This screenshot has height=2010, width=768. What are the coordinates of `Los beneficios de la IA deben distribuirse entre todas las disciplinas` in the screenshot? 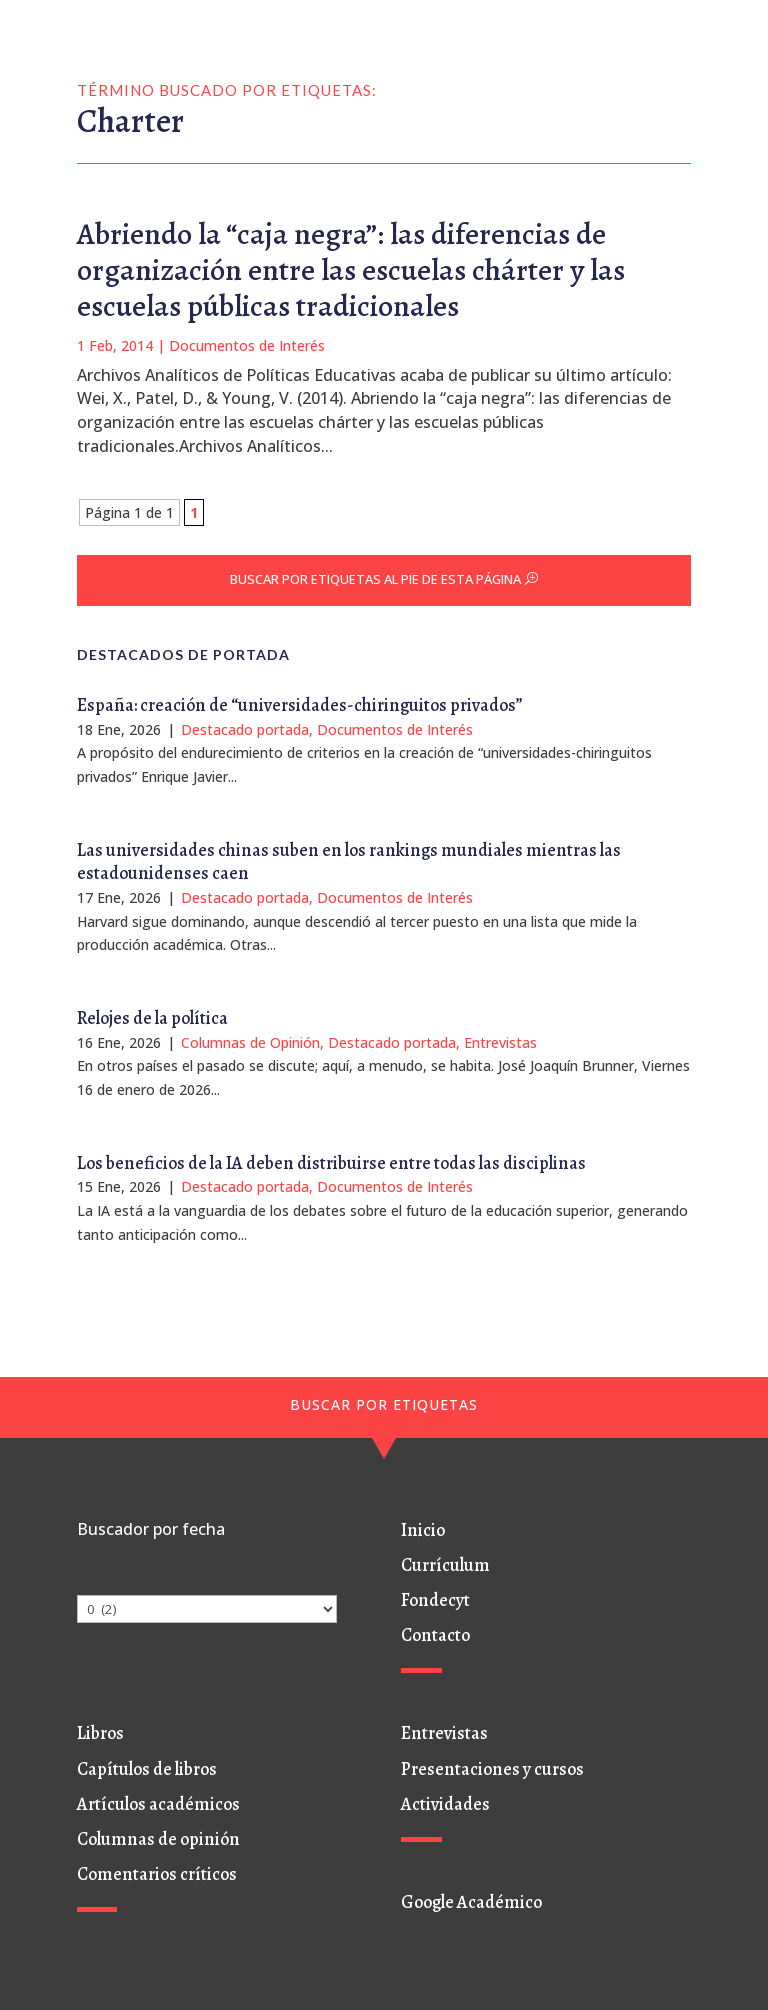 It's located at (331, 1163).